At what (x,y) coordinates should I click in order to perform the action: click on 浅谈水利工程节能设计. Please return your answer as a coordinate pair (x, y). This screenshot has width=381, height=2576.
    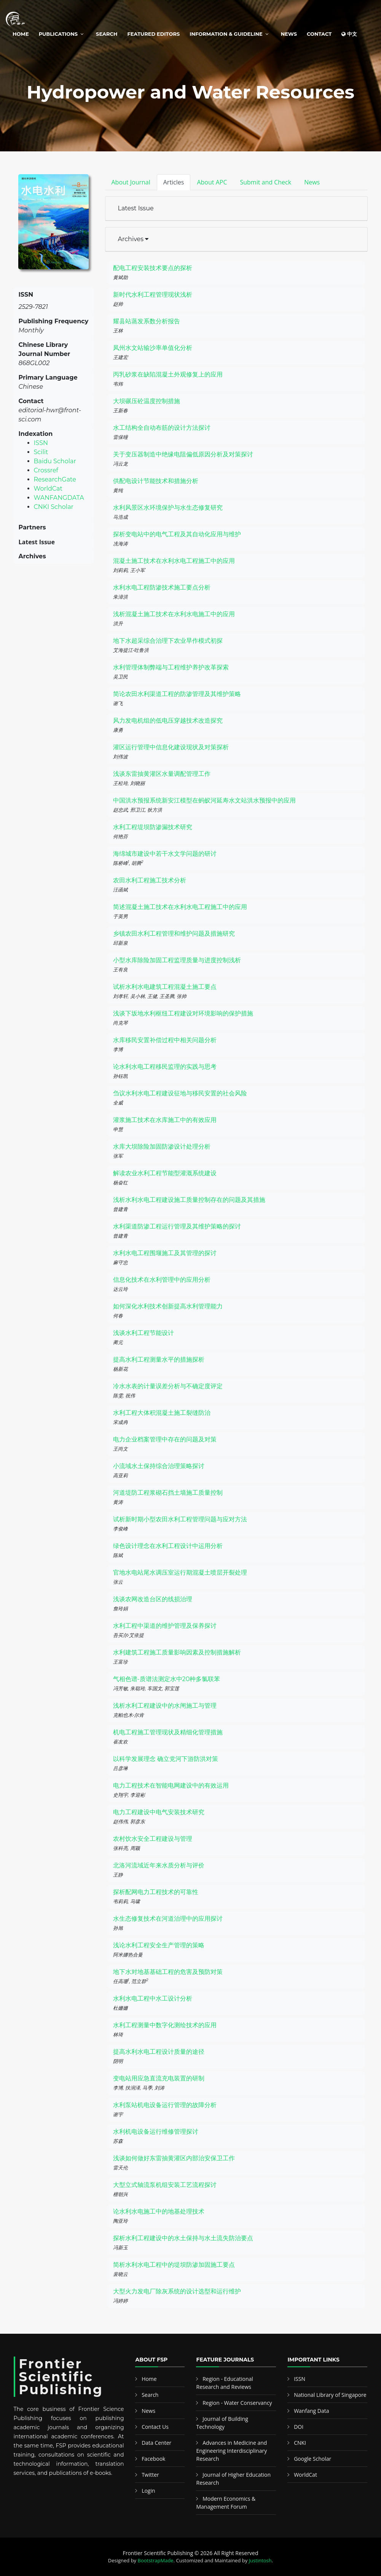
    Looking at the image, I should click on (143, 1332).